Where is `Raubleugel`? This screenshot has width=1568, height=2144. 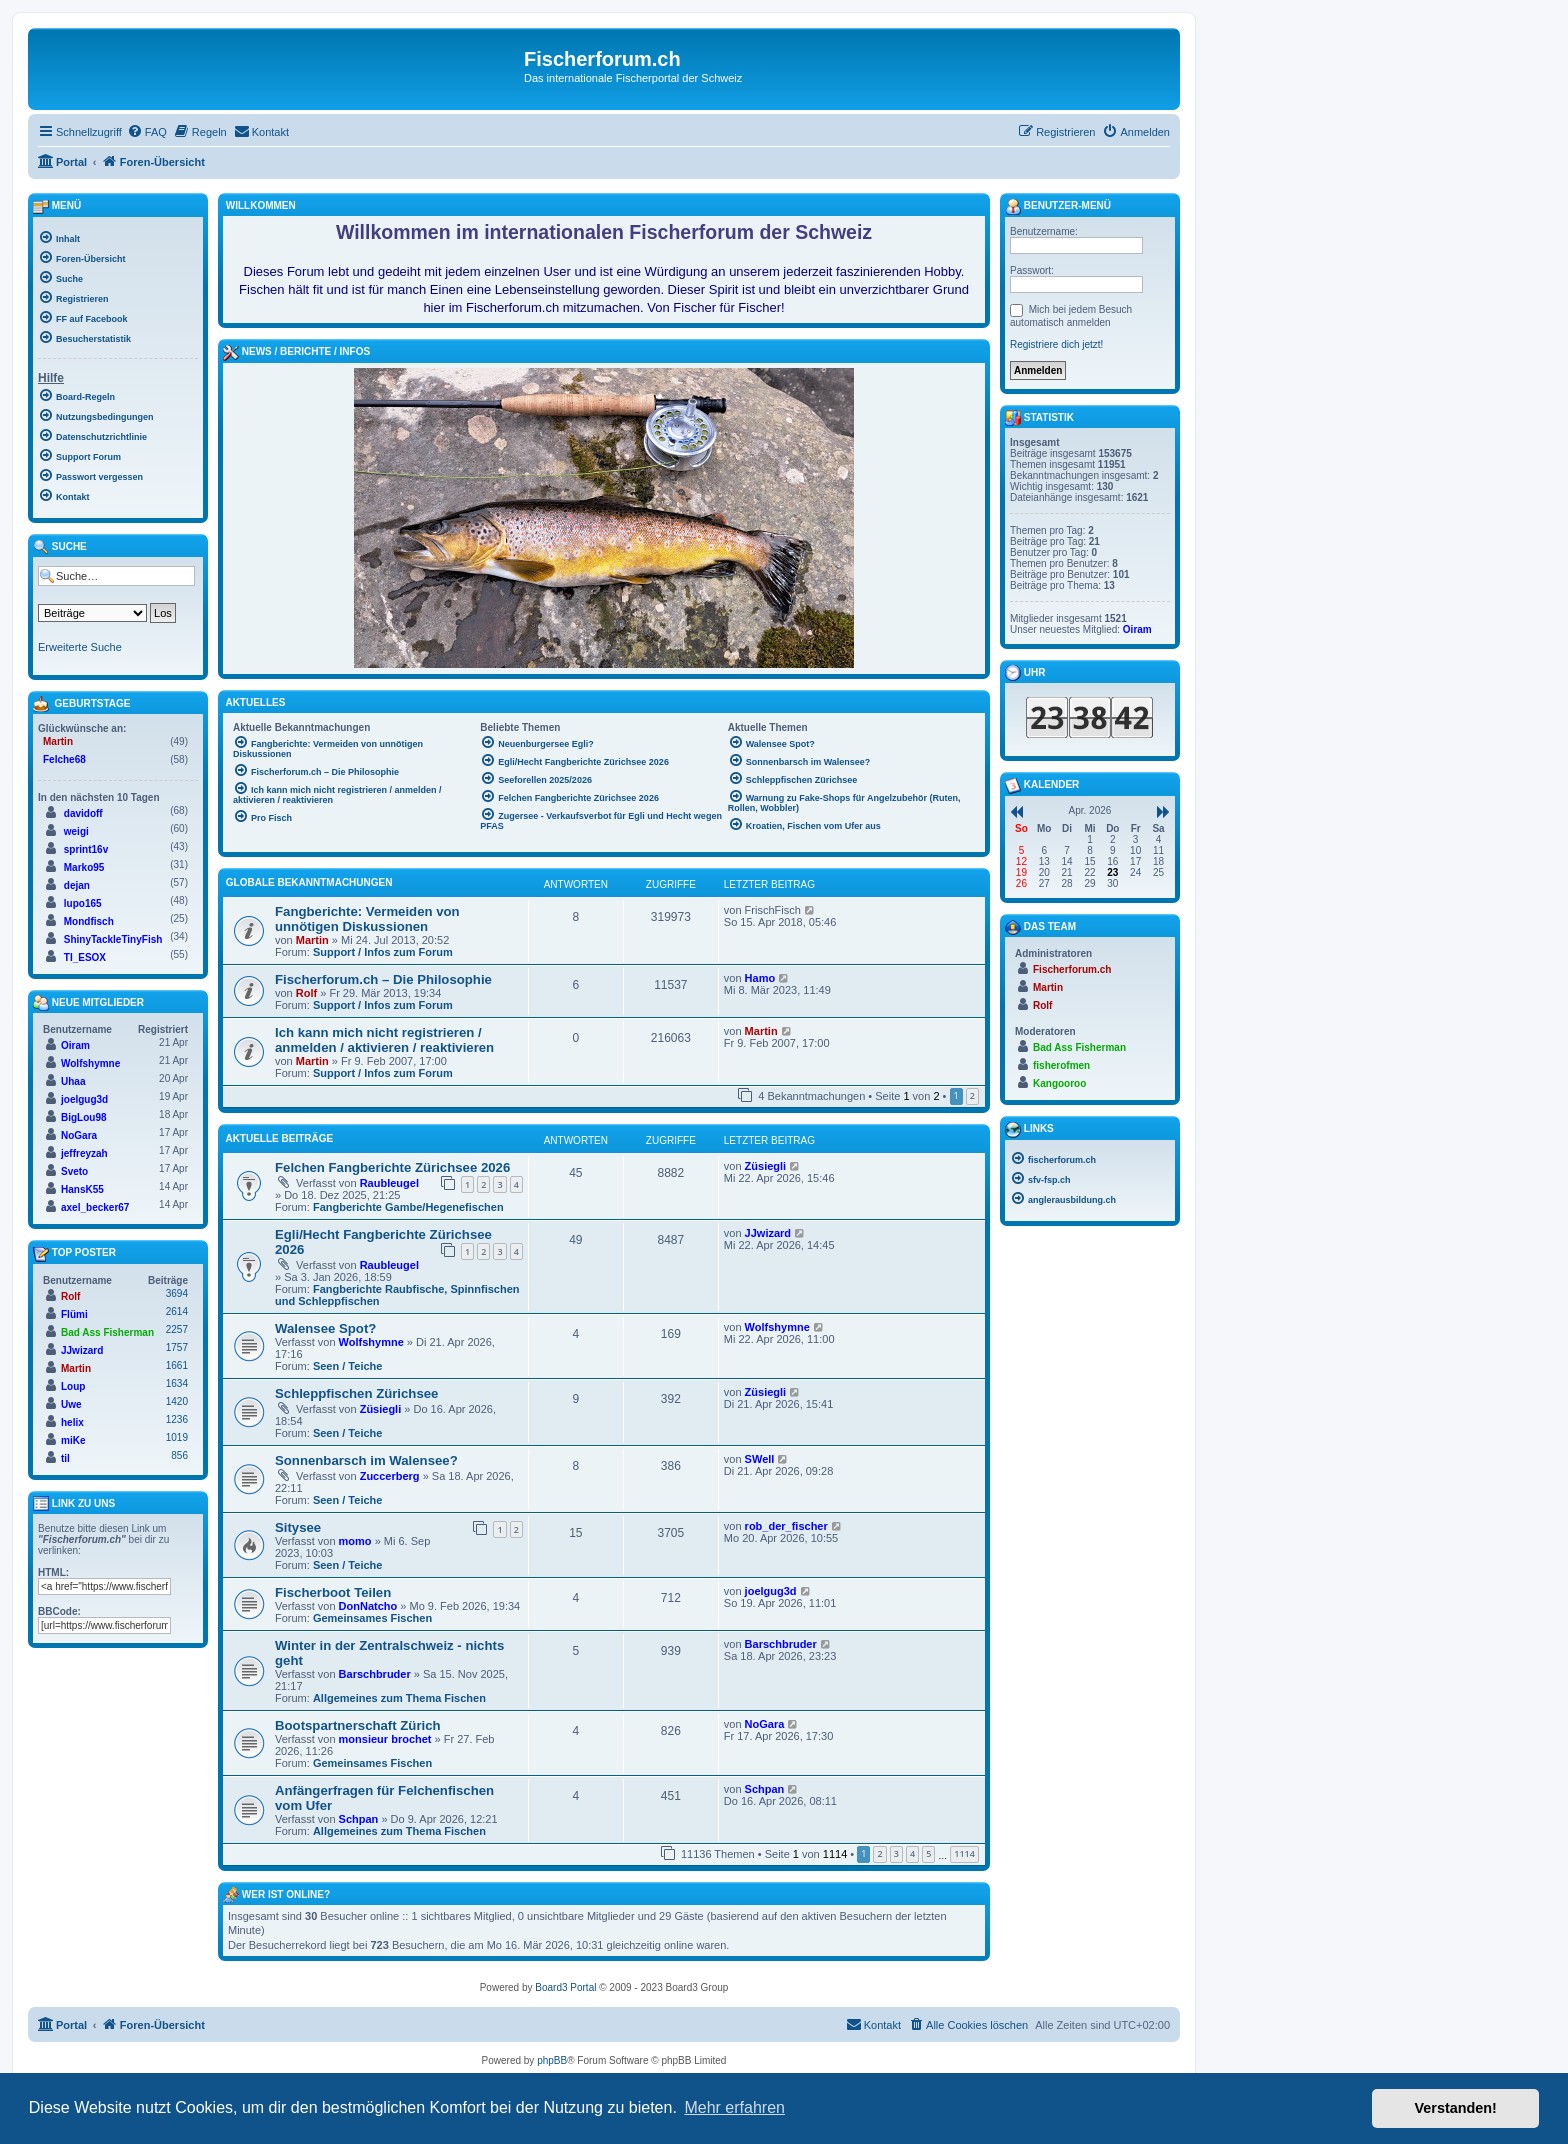
Raubleugel is located at coordinates (389, 1183).